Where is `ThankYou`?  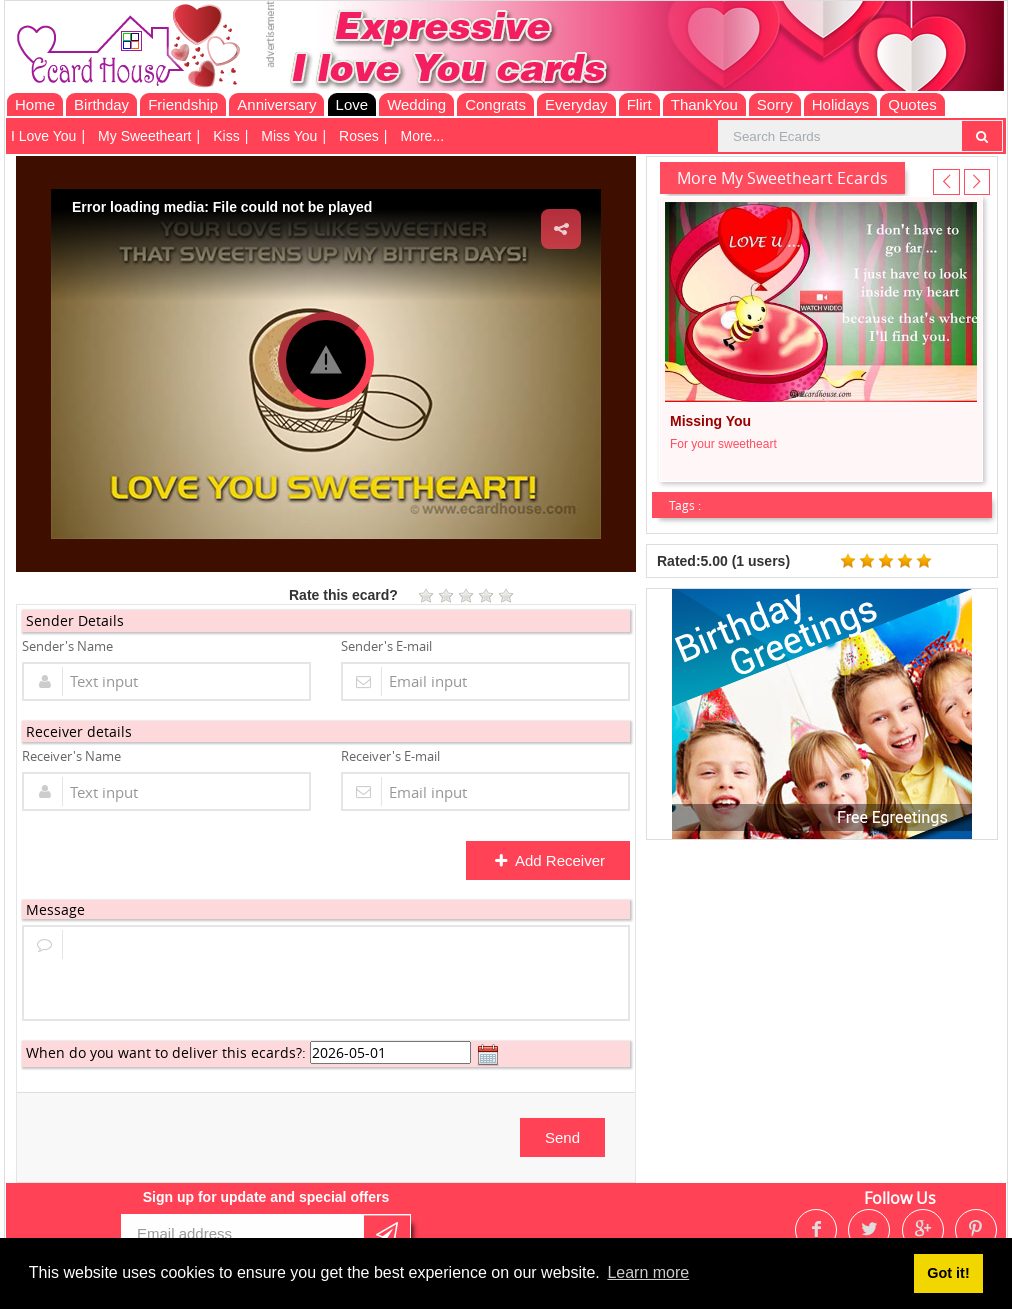
ThankYou is located at coordinates (704, 104).